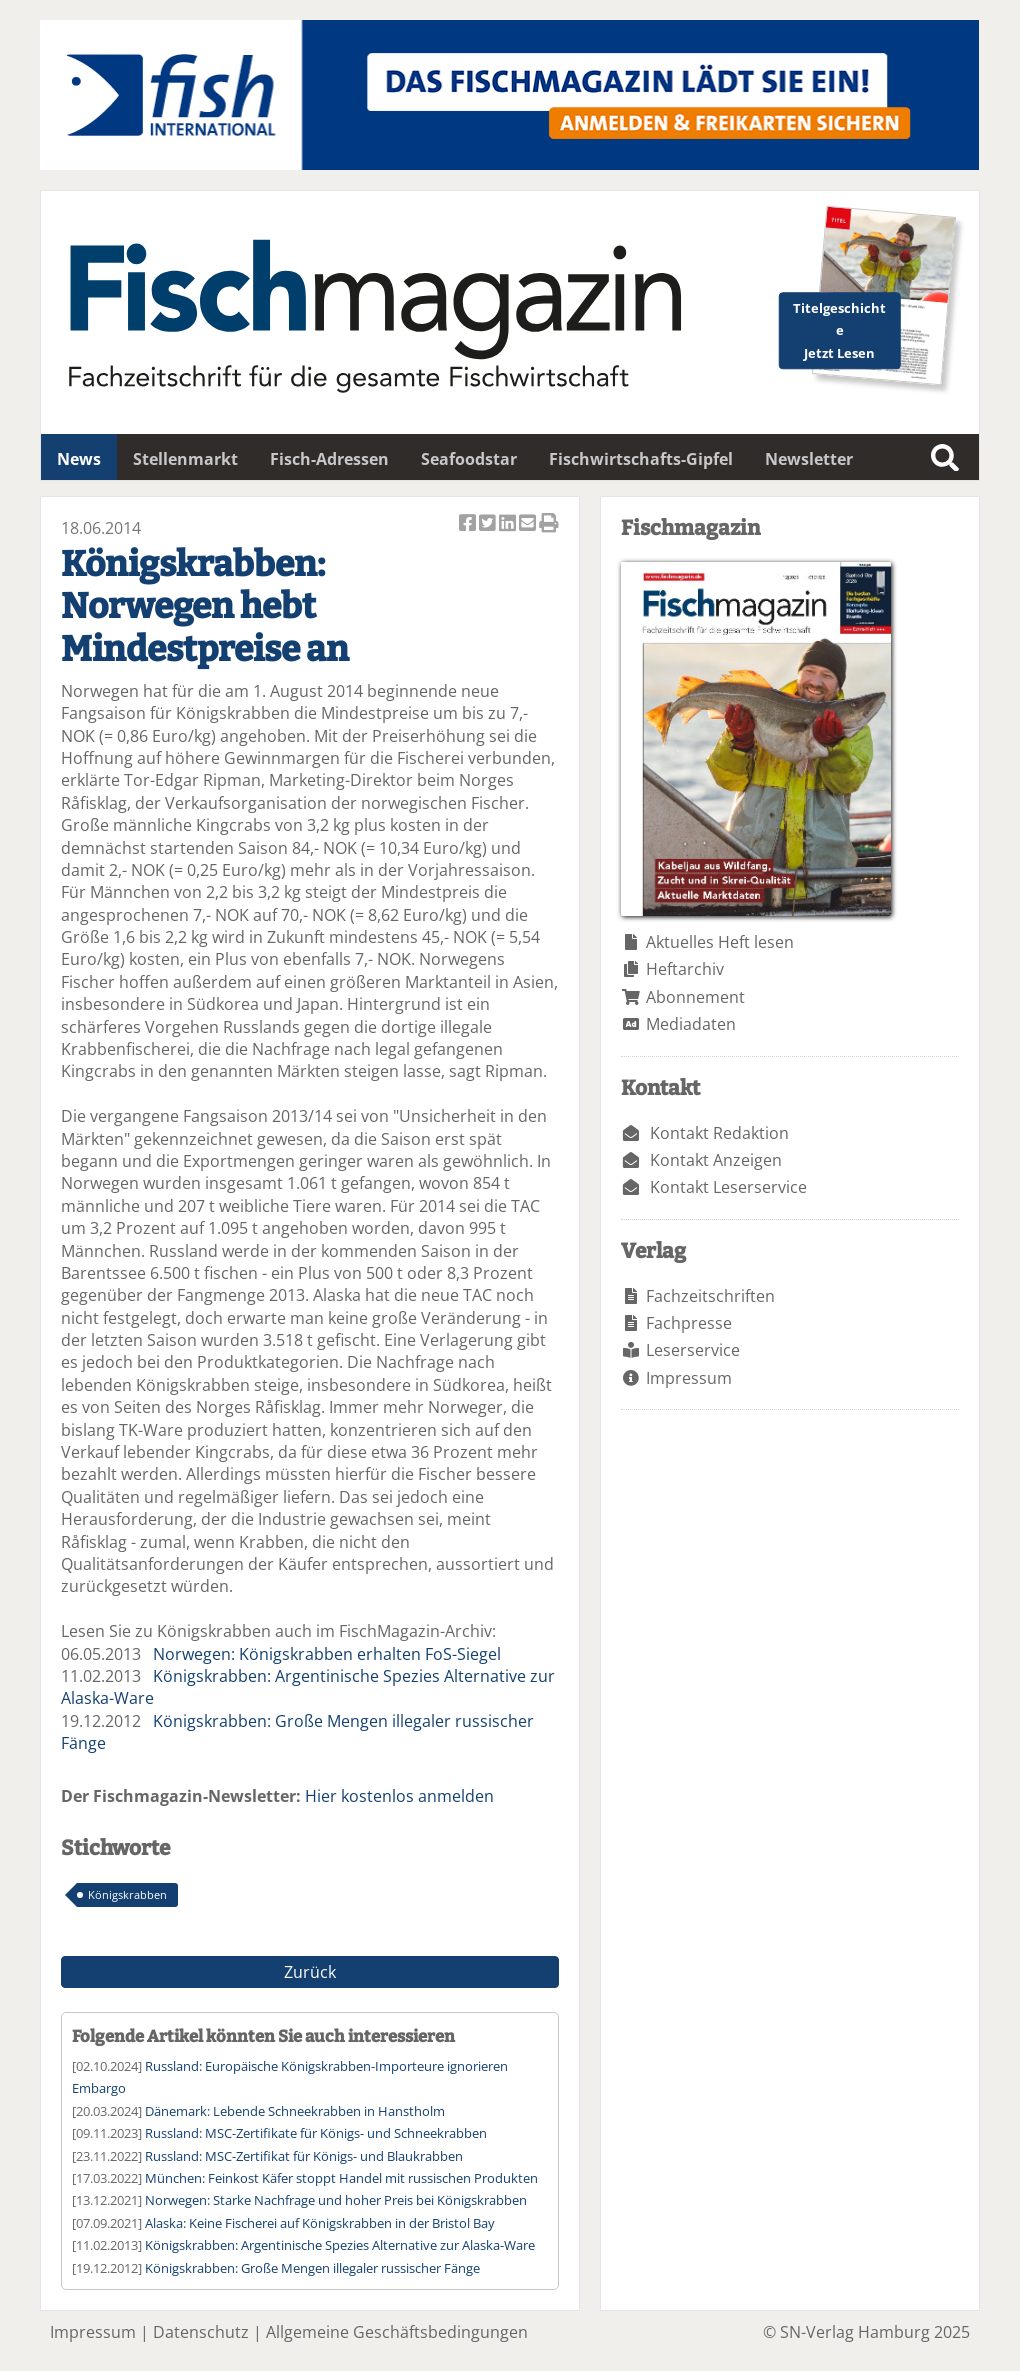  I want to click on Aktuelles Heft lesen, so click(720, 942).